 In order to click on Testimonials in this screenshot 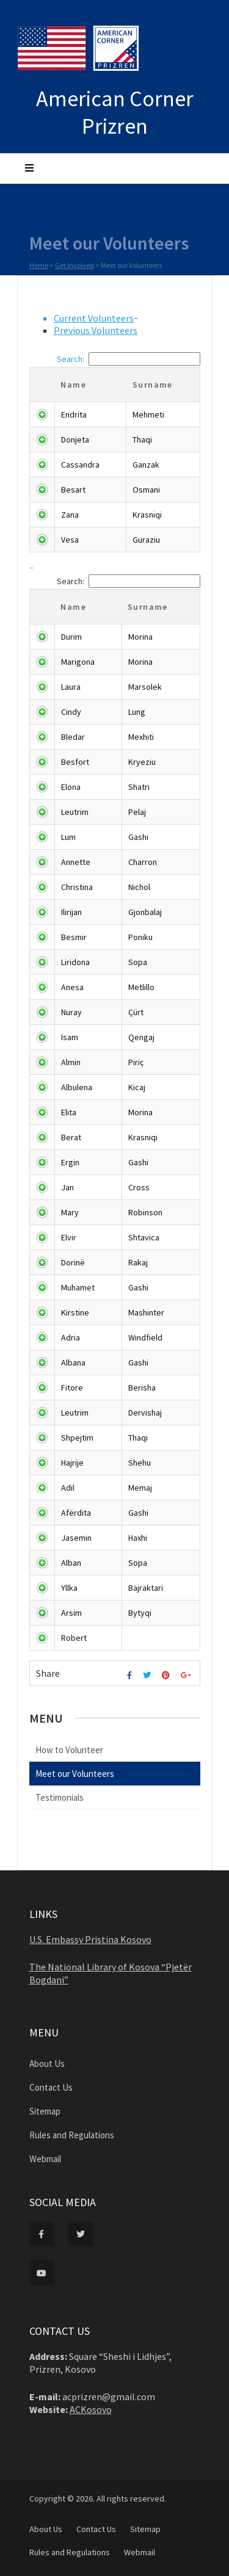, I will do `click(59, 1797)`.